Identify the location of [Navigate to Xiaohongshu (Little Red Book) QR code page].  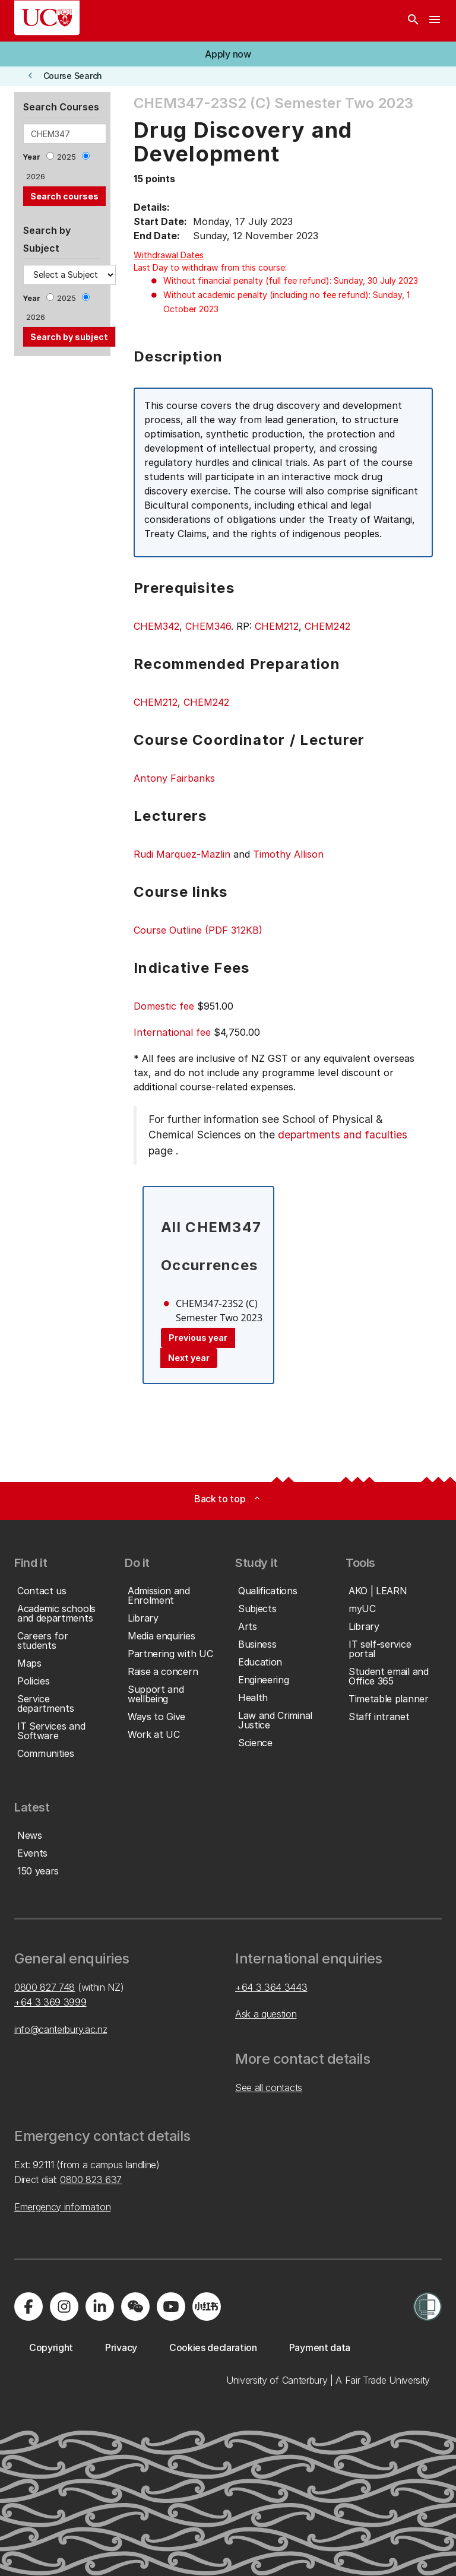
(206, 2306).